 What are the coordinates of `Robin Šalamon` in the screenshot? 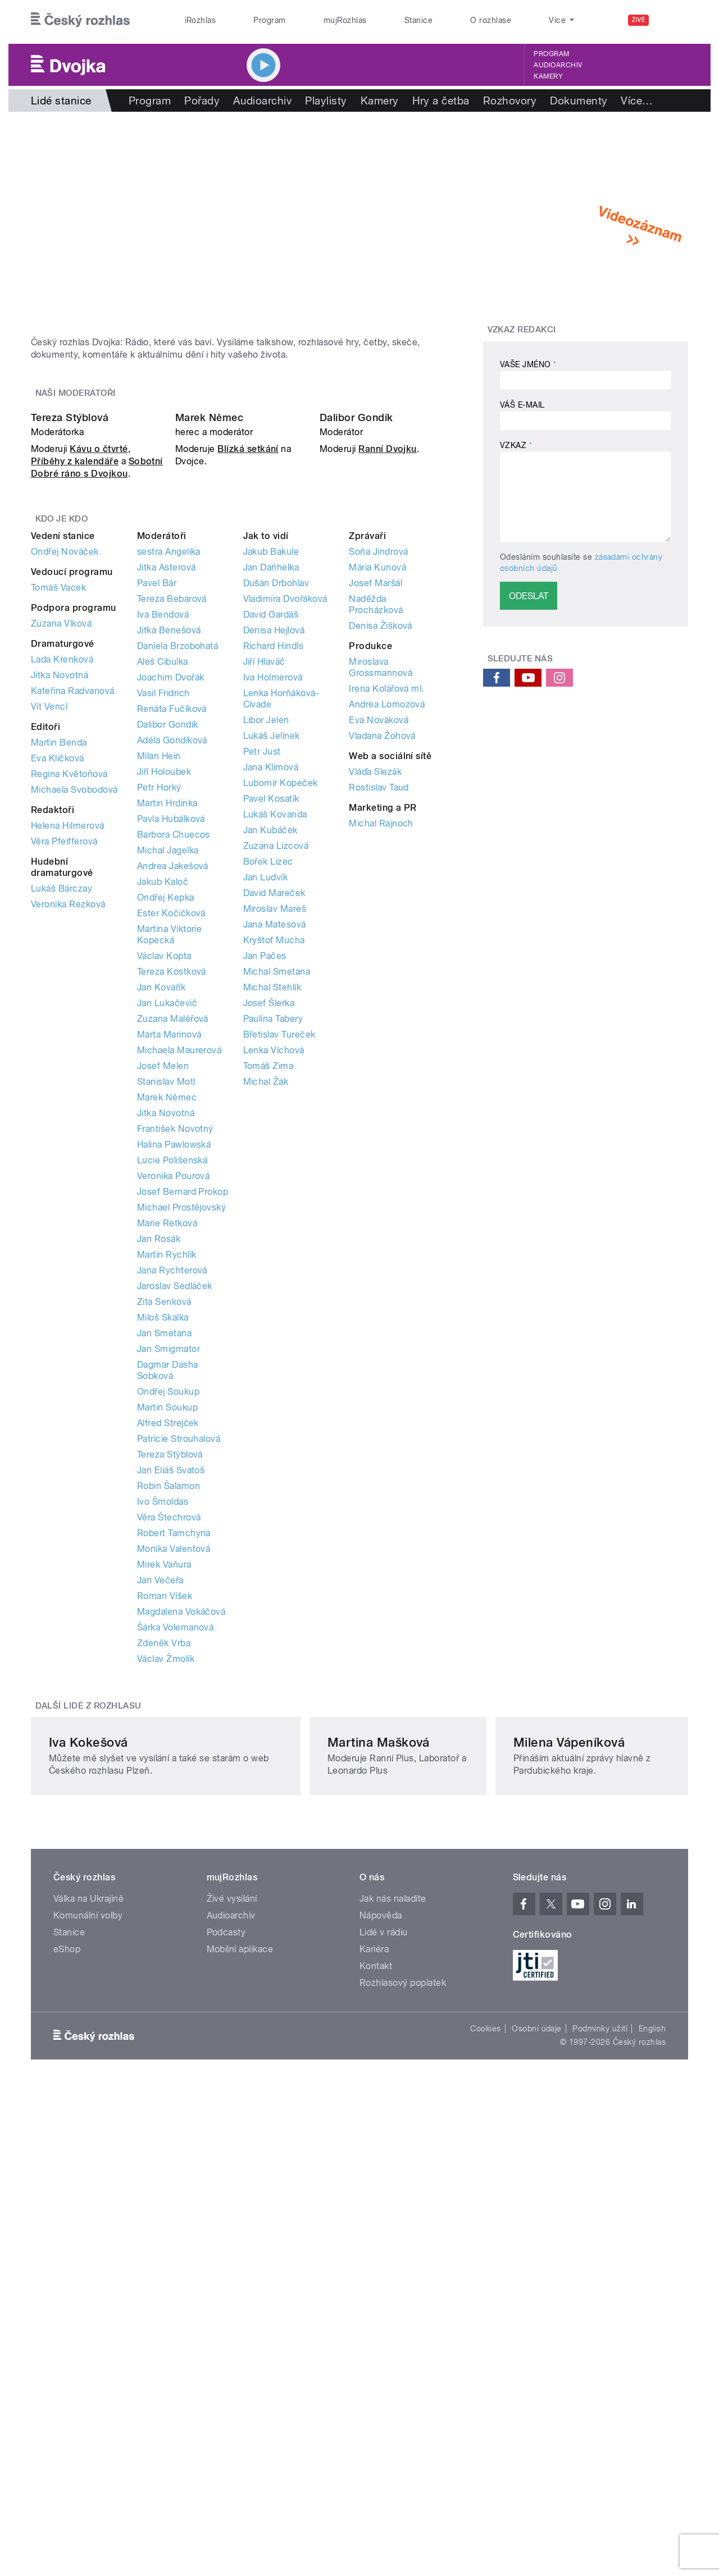 It's located at (168, 1762).